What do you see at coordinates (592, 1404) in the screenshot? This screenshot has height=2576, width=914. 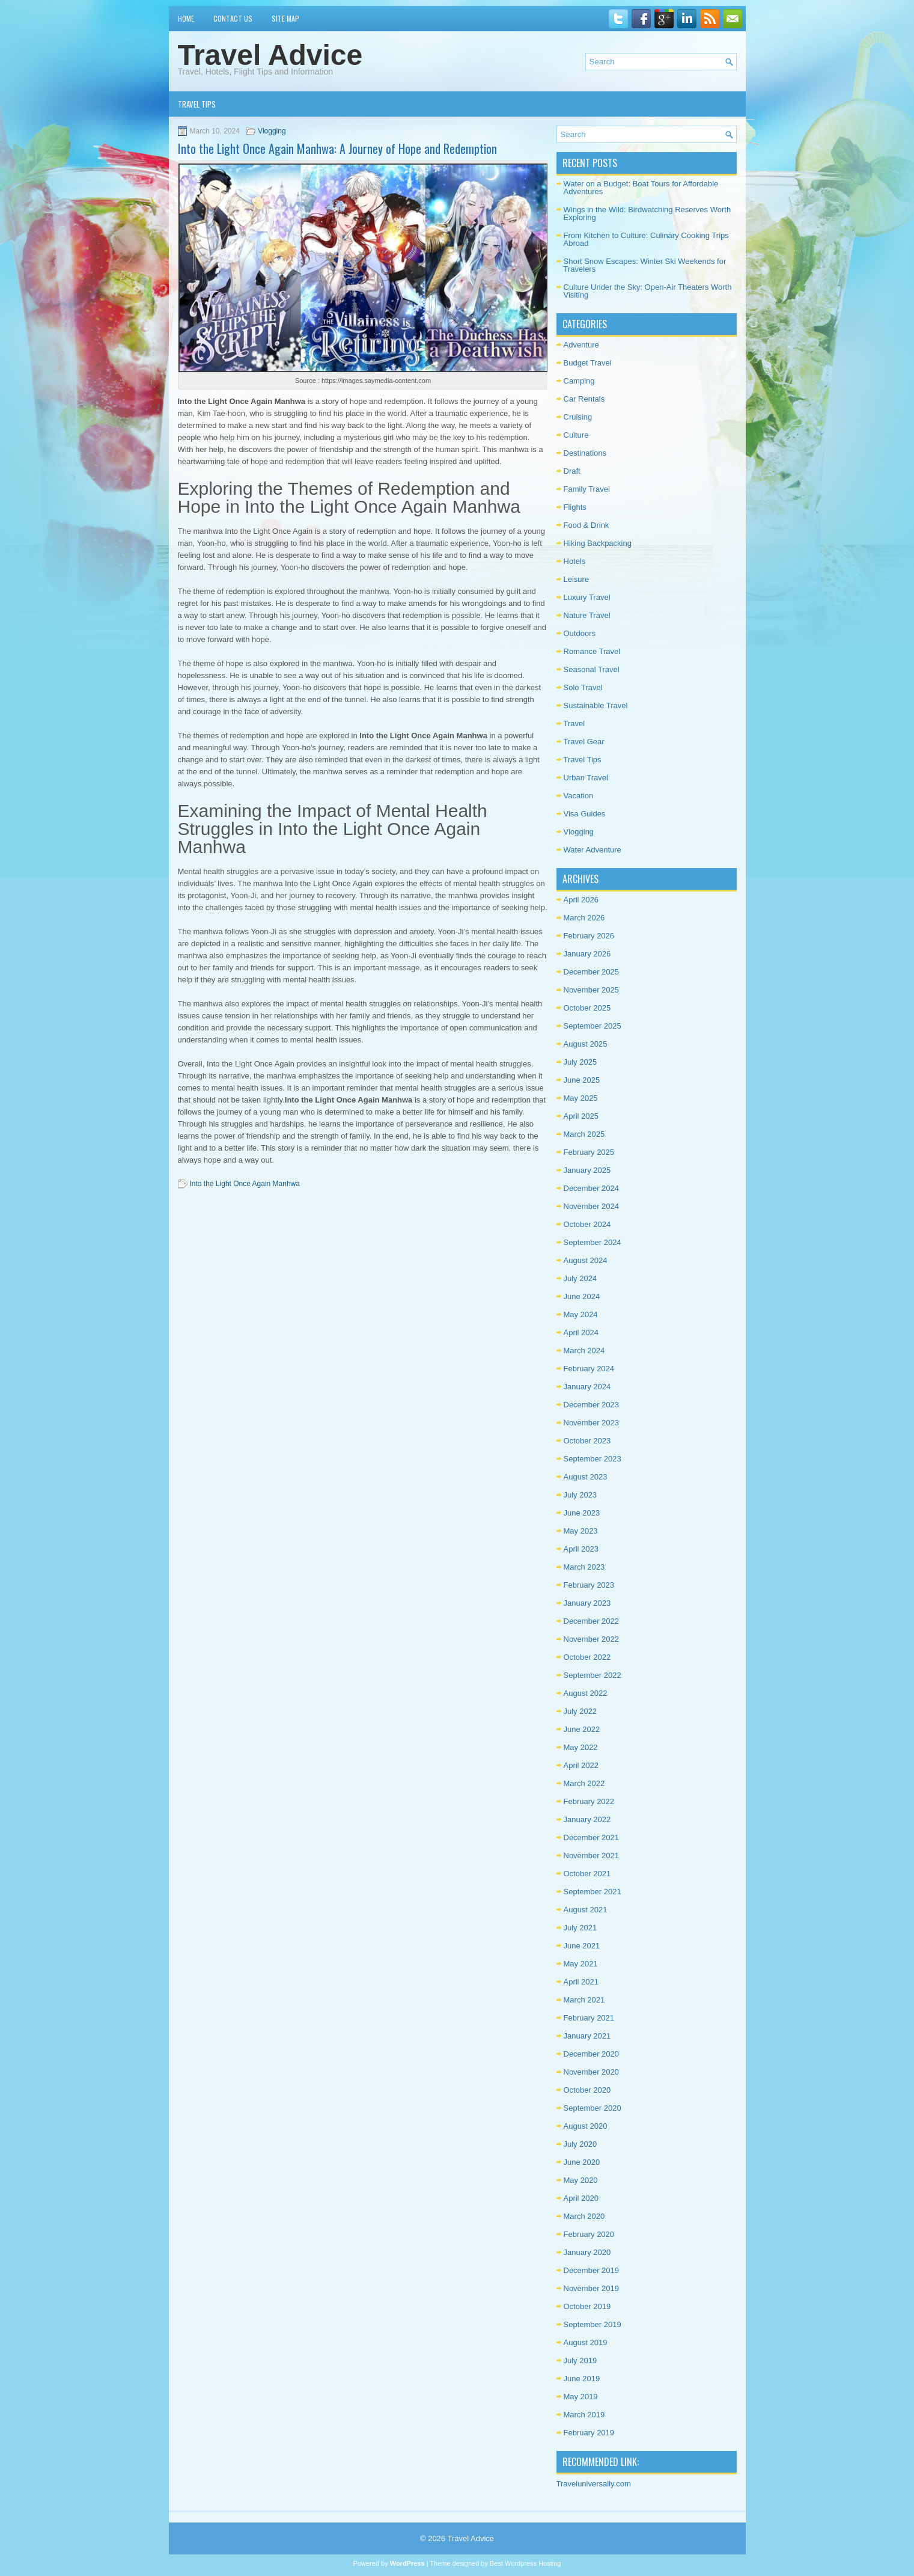 I see `December 2023` at bounding box center [592, 1404].